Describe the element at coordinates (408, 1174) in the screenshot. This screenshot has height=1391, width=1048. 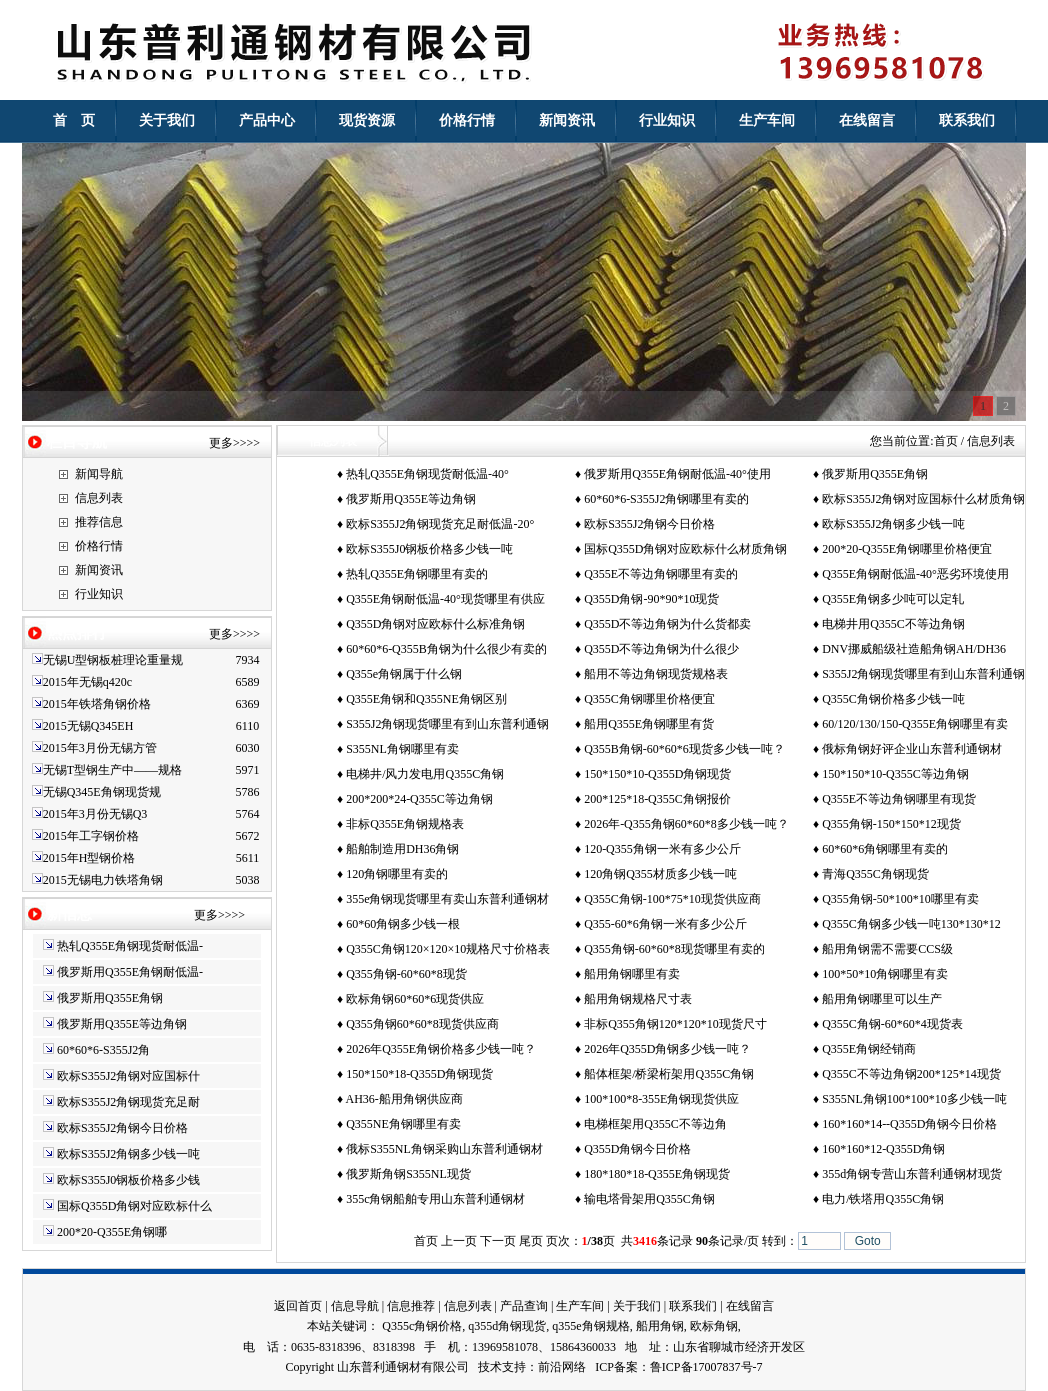
I see `俄罗斯角钢S355NL现货` at that location.